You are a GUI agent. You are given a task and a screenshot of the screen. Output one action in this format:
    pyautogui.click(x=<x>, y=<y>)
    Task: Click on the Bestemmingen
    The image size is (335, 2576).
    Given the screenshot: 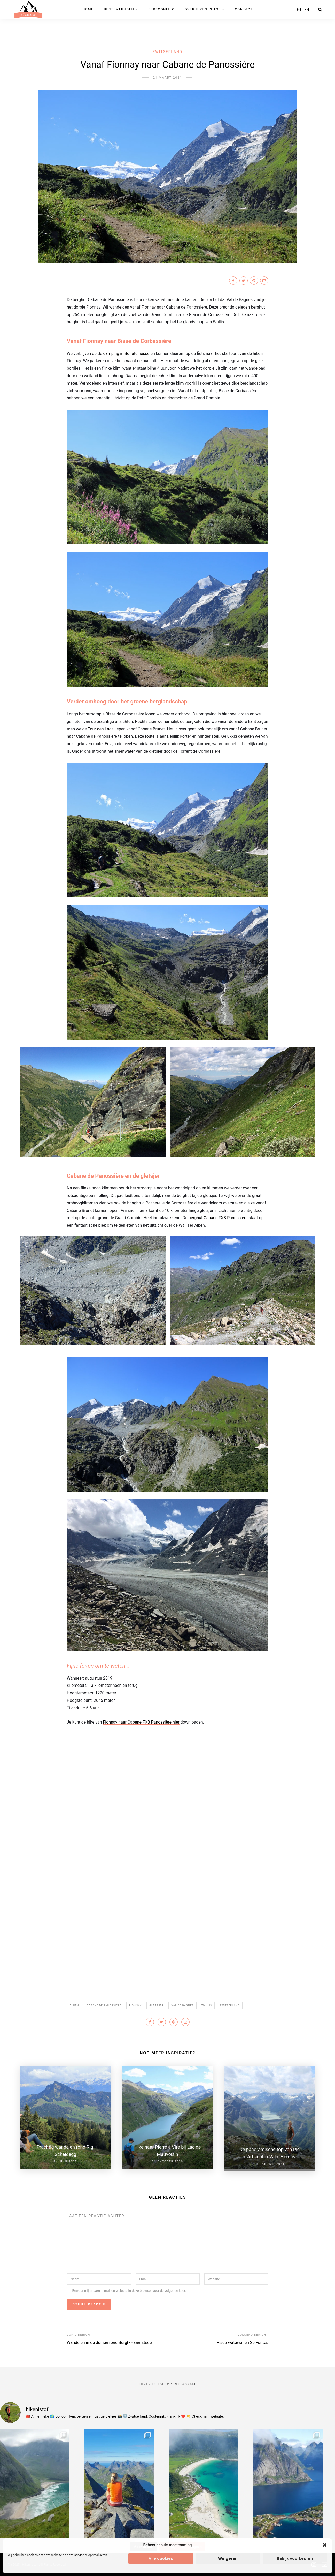 What is the action you would take?
    pyautogui.click(x=119, y=9)
    